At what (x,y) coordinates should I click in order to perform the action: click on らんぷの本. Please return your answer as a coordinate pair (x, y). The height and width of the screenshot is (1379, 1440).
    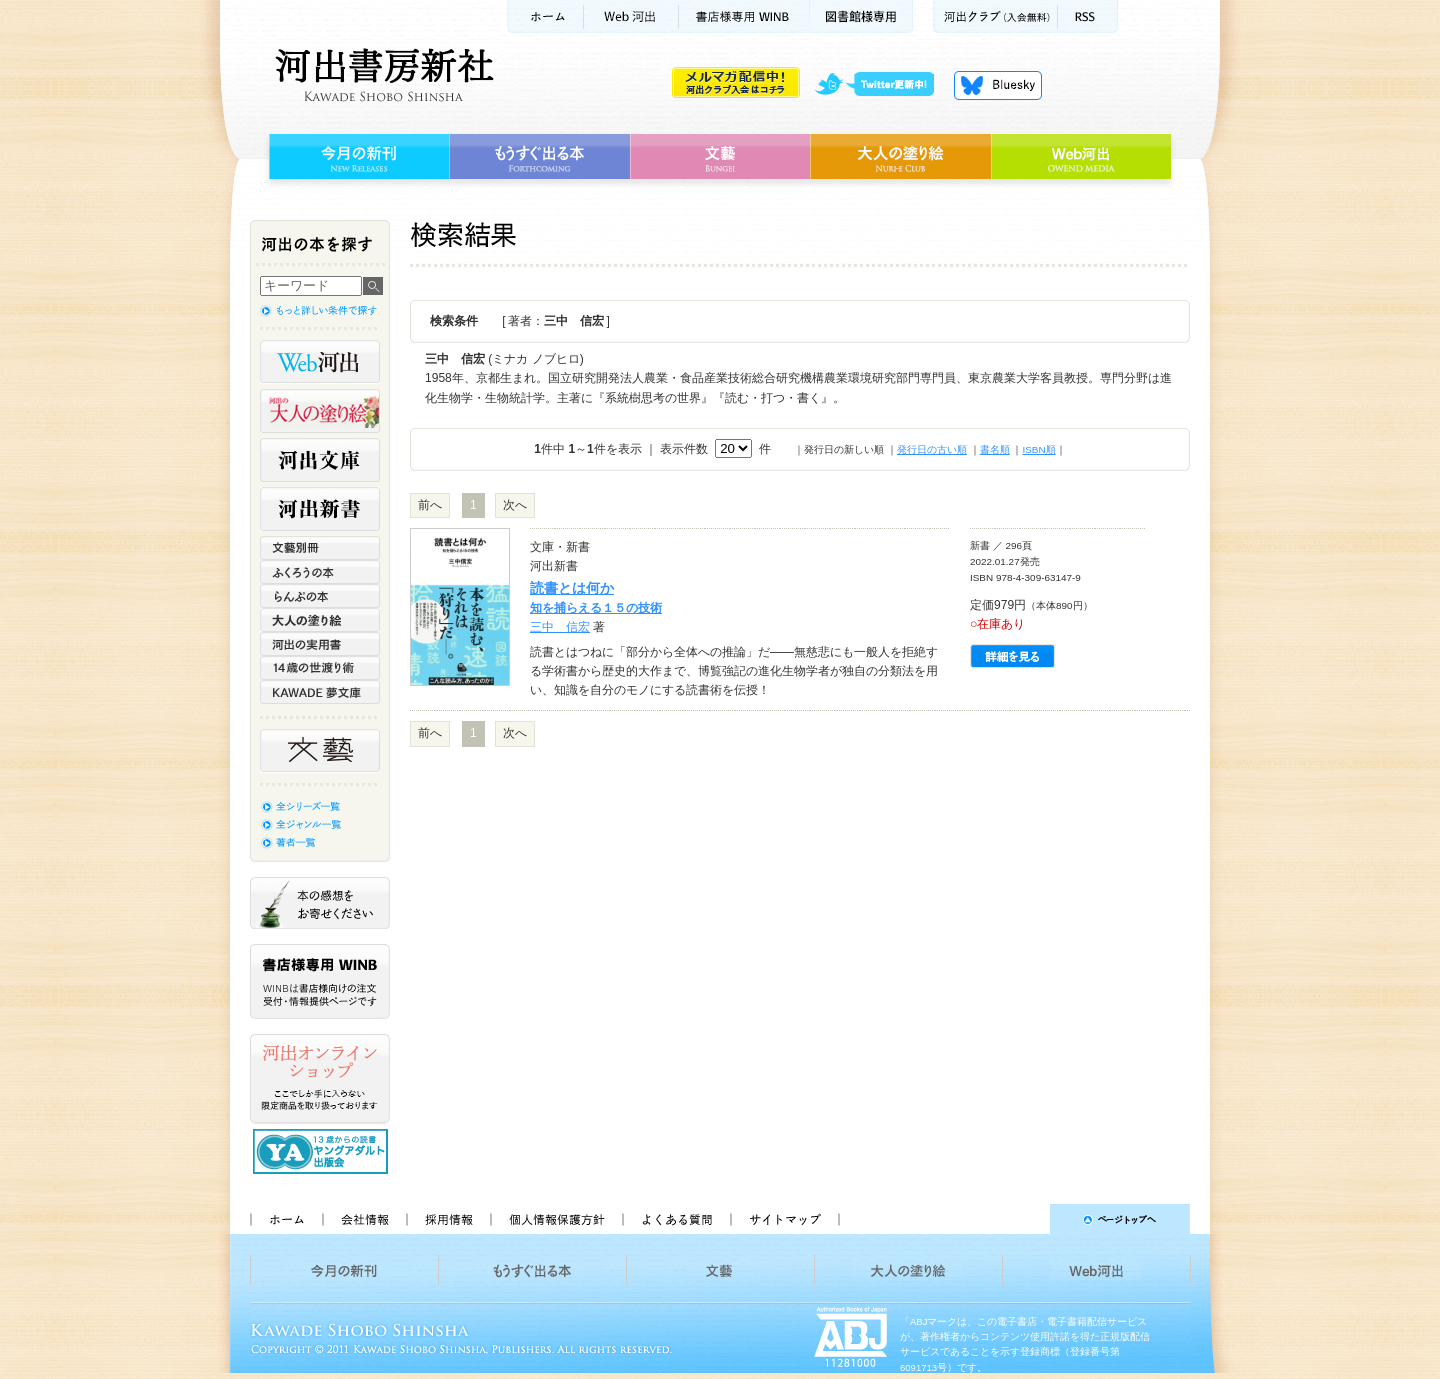
    Looking at the image, I should click on (320, 596).